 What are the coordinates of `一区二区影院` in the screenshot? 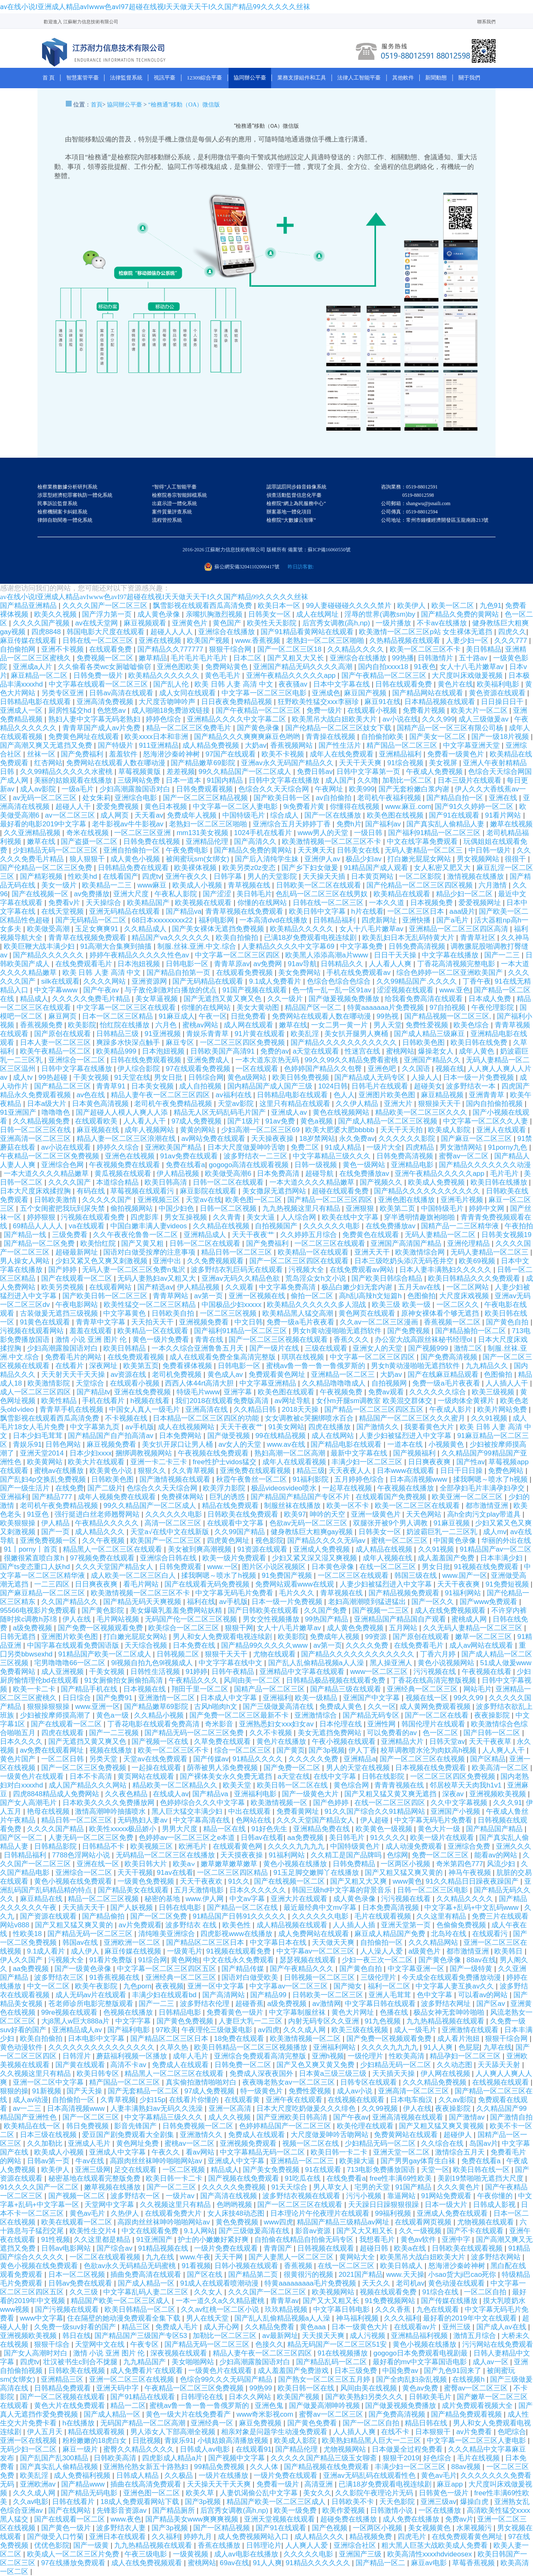 It's located at (421, 876).